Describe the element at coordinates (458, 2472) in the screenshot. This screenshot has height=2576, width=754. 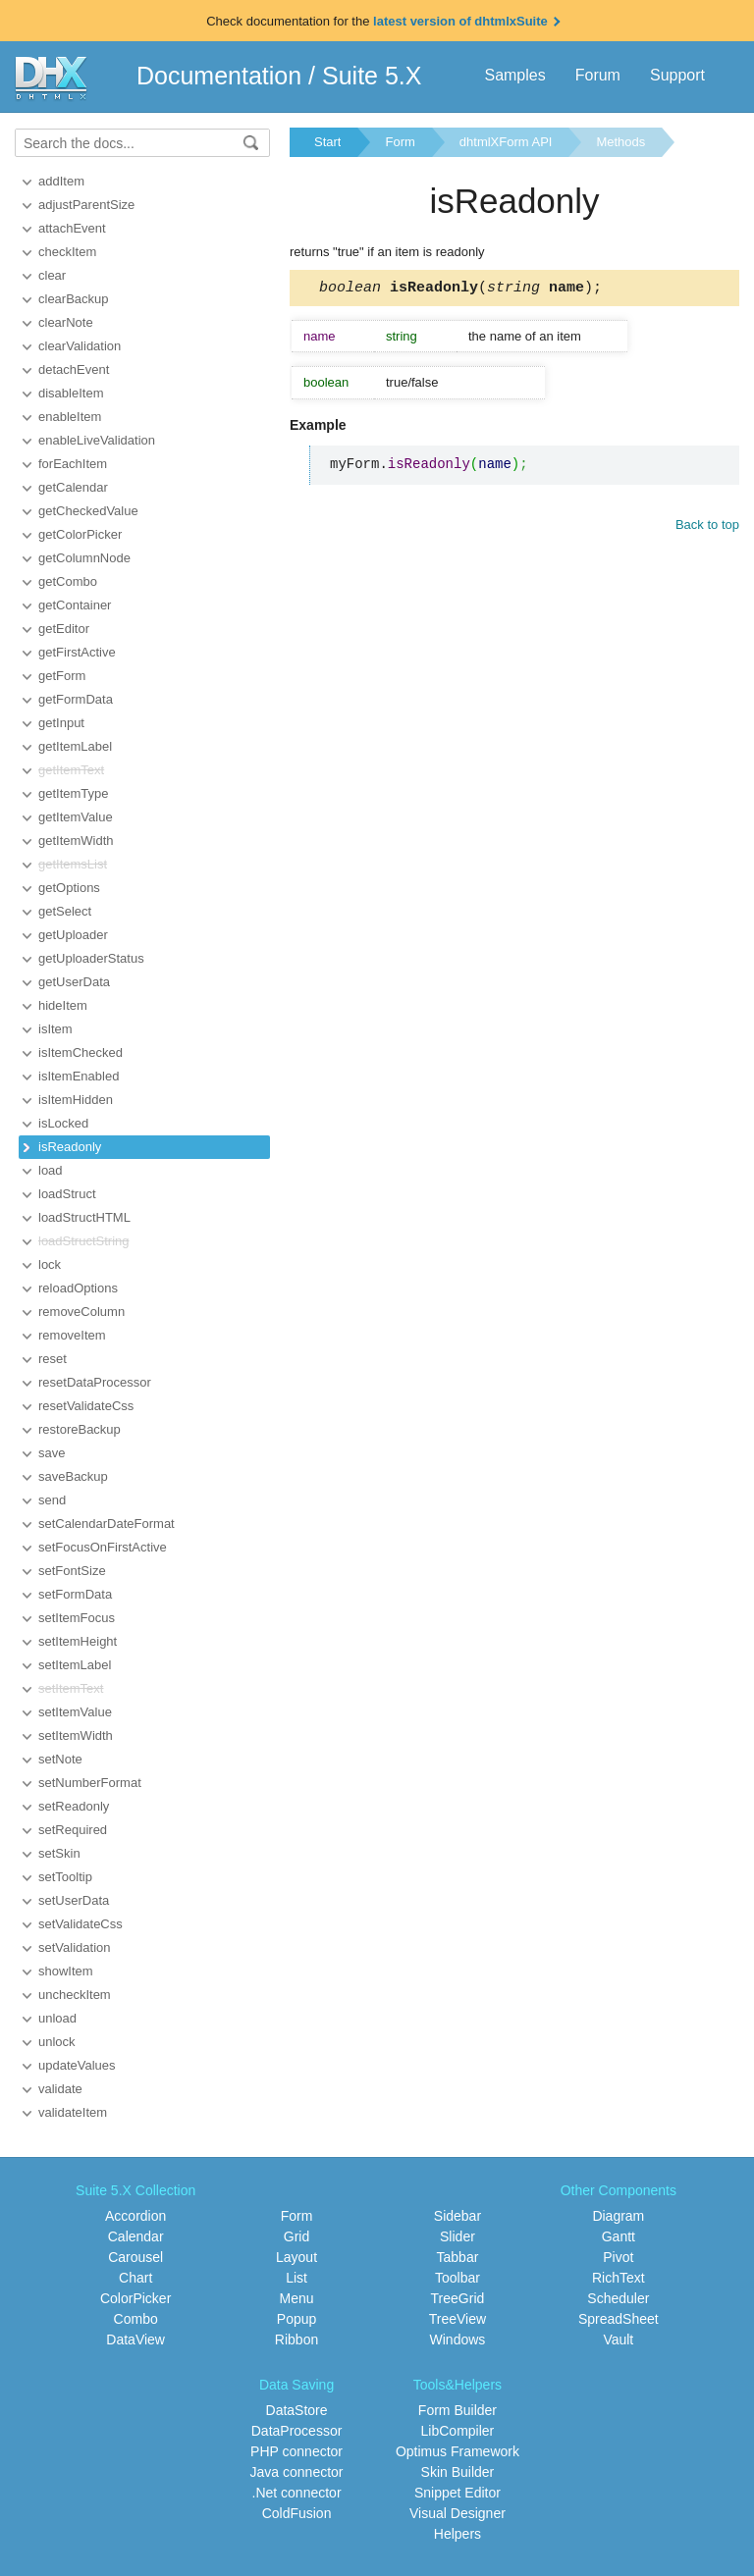
I see `Skin Builder` at that location.